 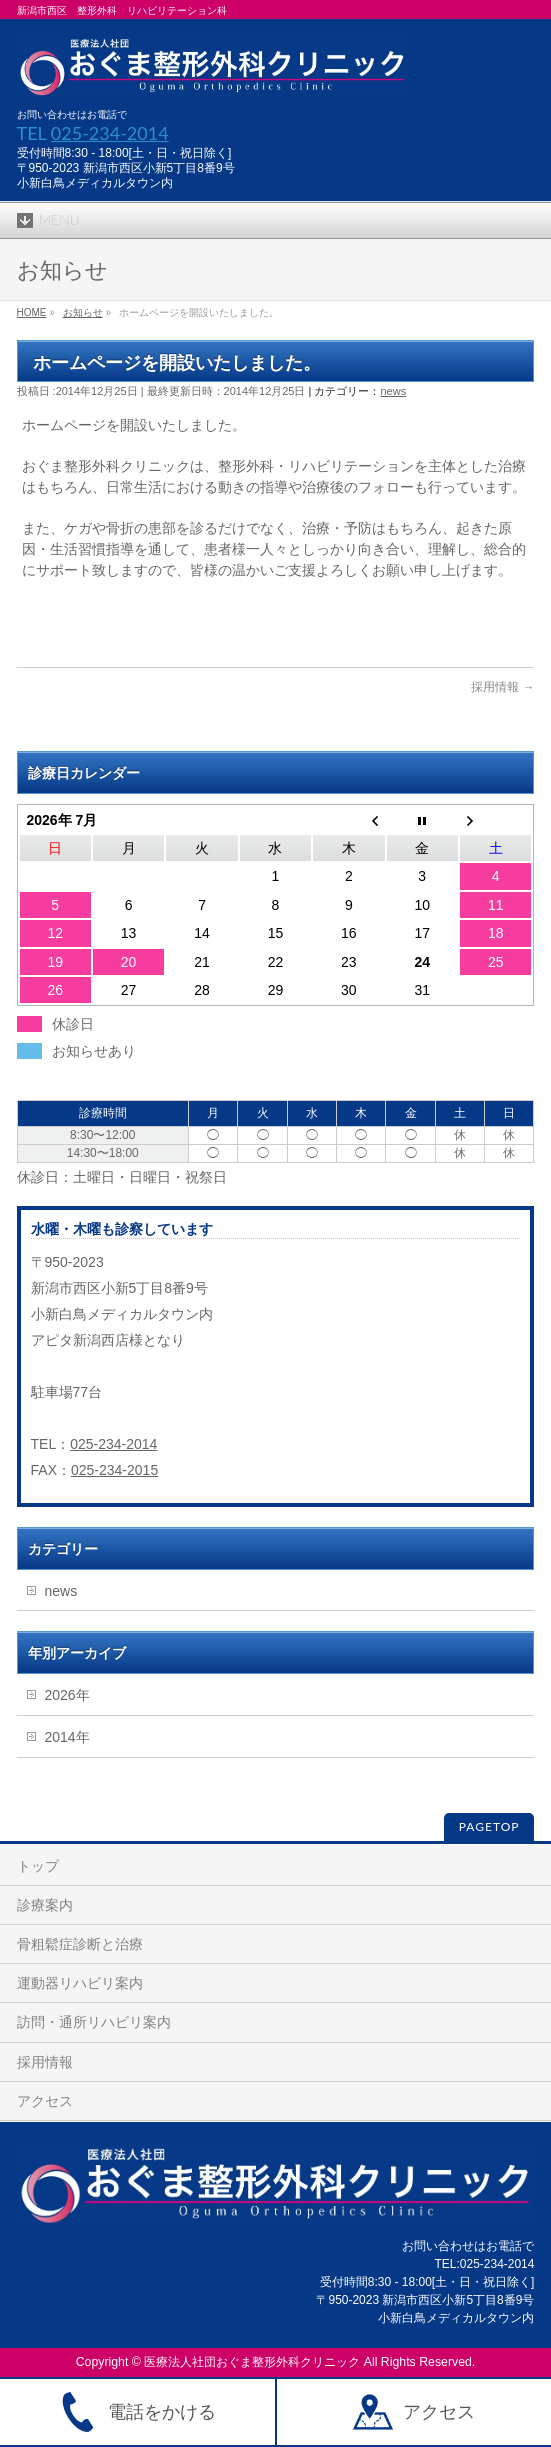 What do you see at coordinates (45, 2101) in the screenshot?
I see `アクセス` at bounding box center [45, 2101].